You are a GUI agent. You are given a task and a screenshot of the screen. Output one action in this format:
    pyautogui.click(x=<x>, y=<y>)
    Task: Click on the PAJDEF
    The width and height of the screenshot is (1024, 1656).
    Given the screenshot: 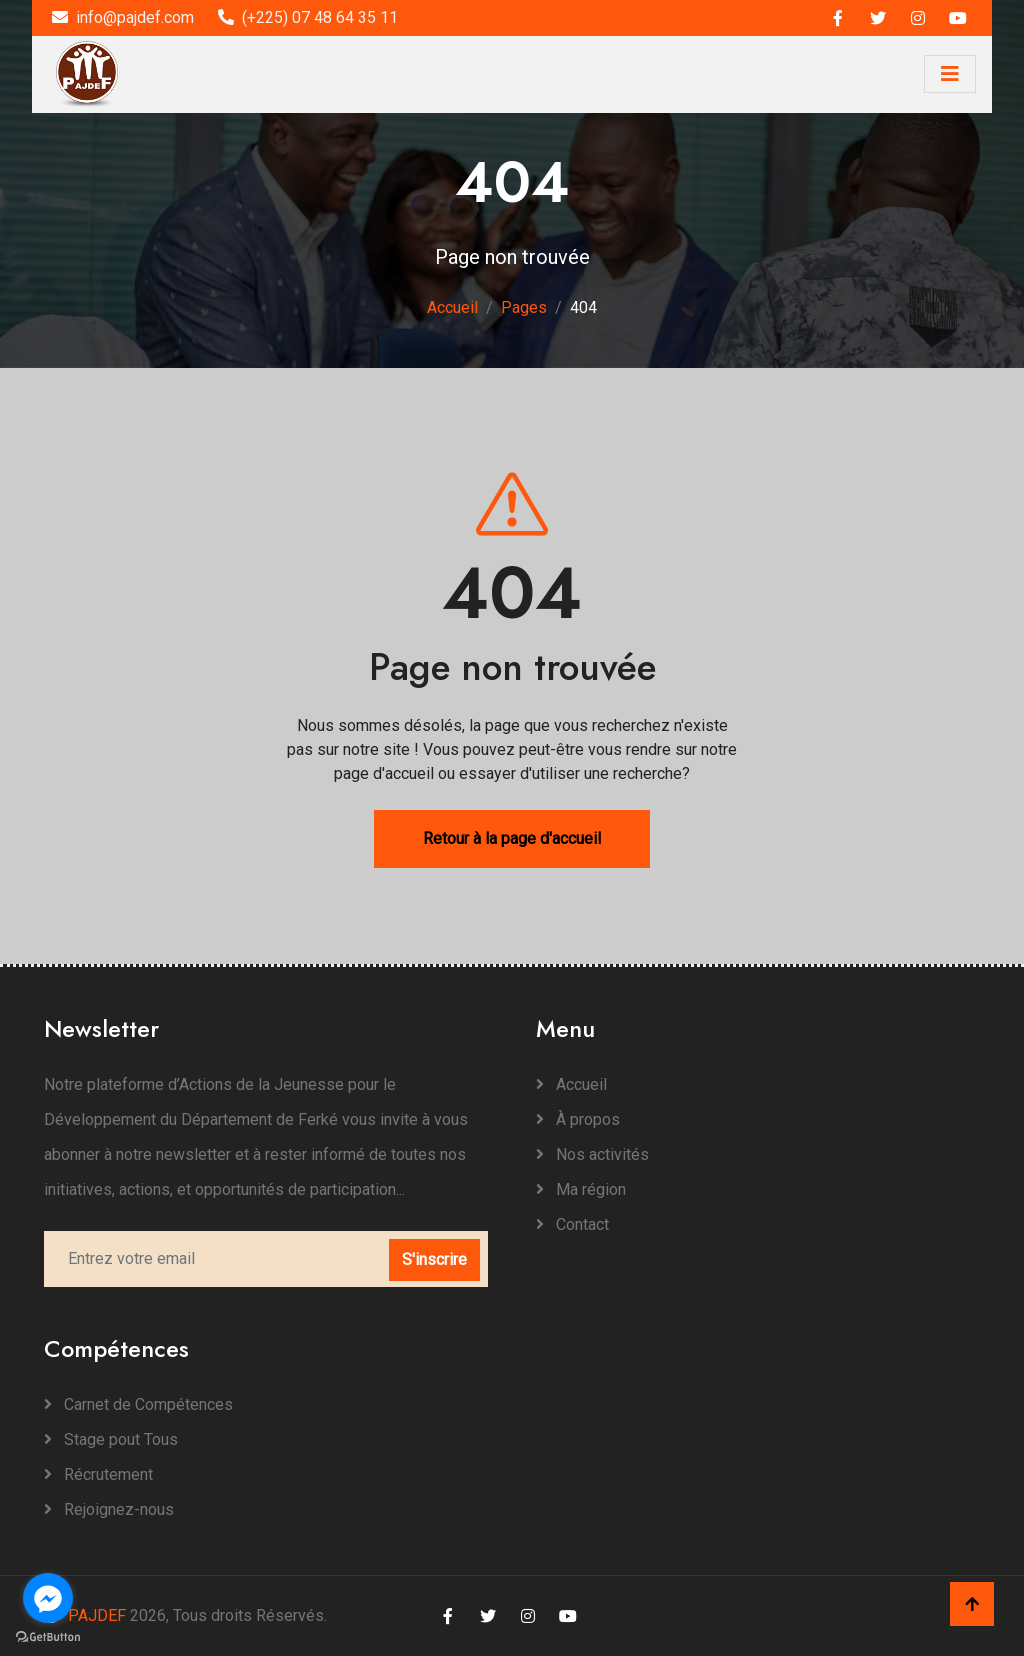 What is the action you would take?
    pyautogui.click(x=85, y=1615)
    